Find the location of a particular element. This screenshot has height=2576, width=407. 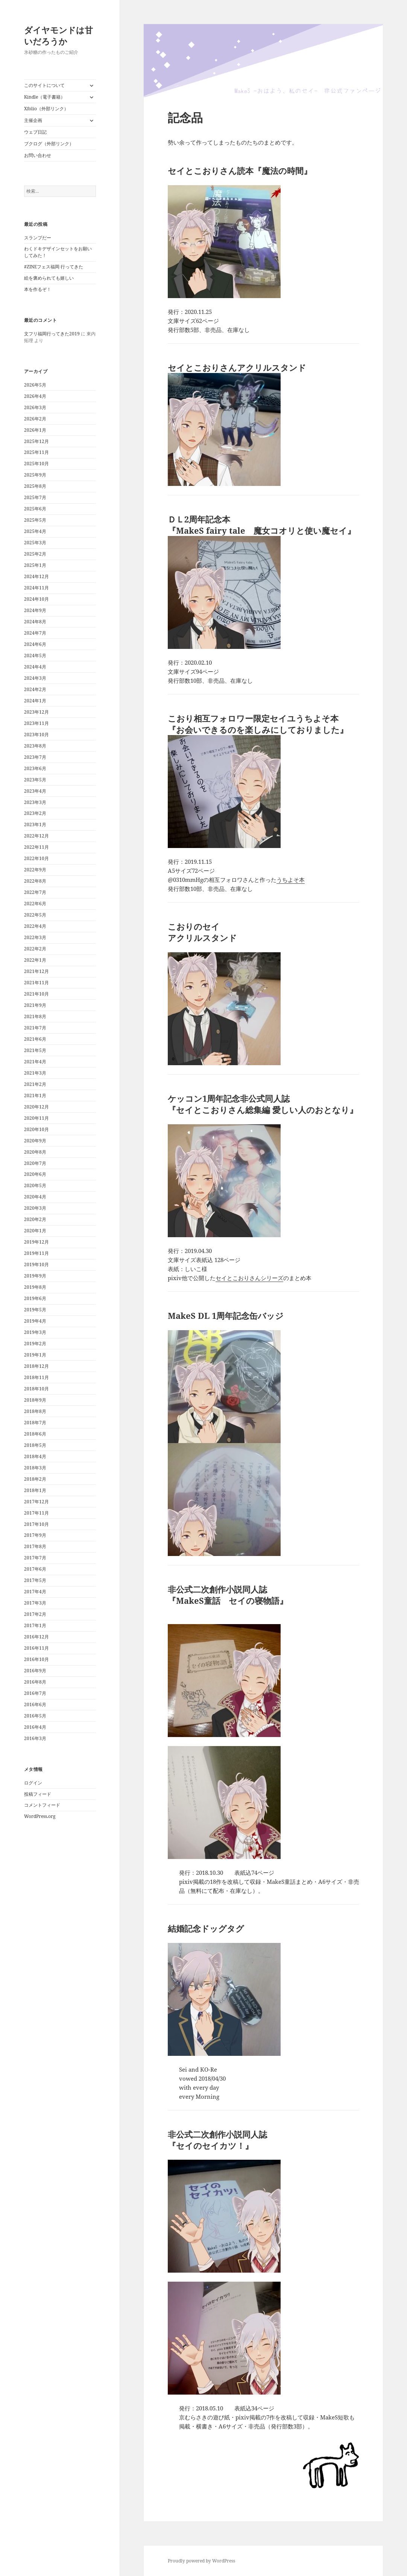

#ZINEフェス福岡 行ってきた is located at coordinates (53, 266).